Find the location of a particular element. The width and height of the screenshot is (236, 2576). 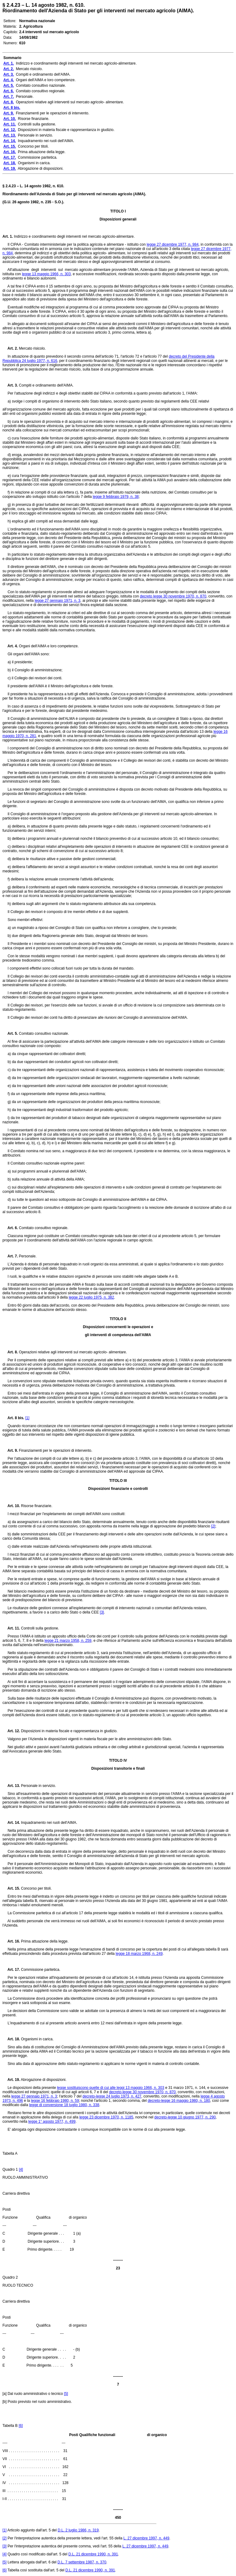

legge 21 marzo 1958, n. 259 is located at coordinates (68, 1640).